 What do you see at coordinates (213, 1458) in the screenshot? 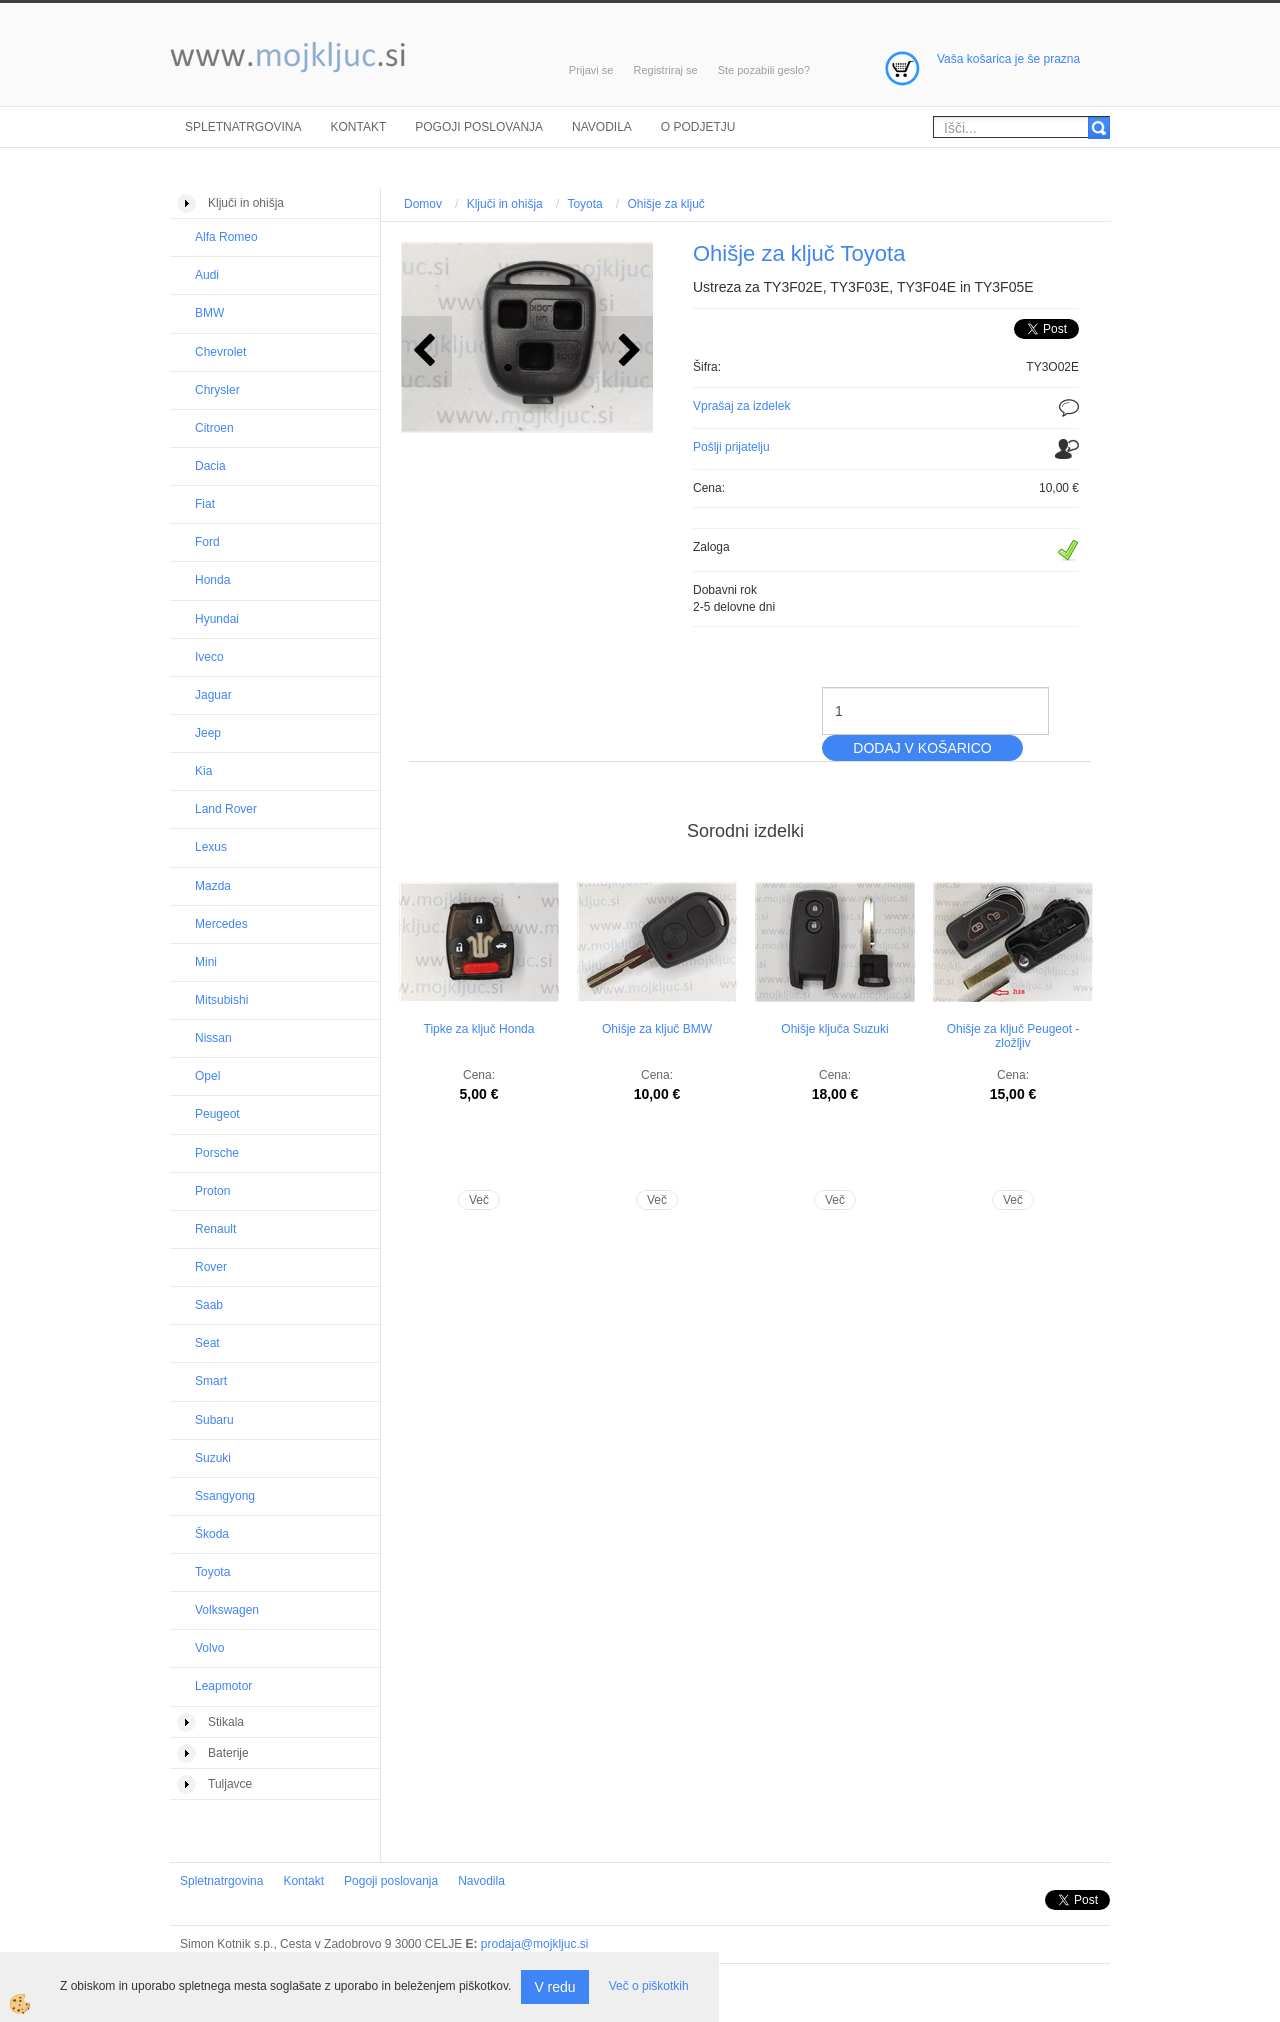
I see `Suzuki` at bounding box center [213, 1458].